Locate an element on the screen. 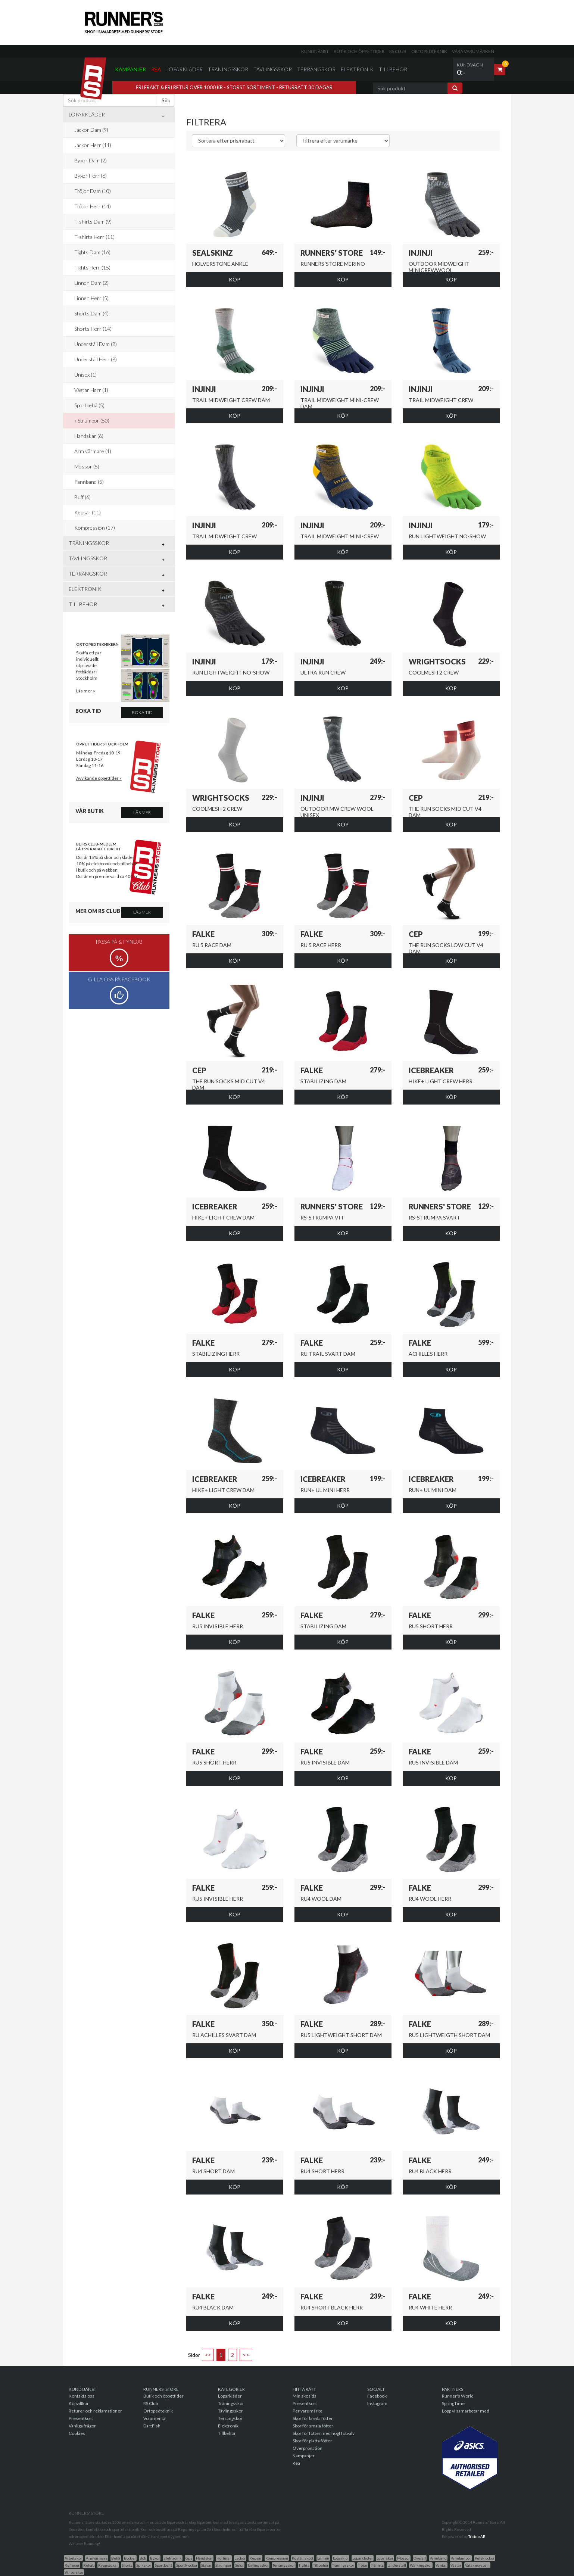 The width and height of the screenshot is (574, 2576). SpringTime is located at coordinates (453, 2403).